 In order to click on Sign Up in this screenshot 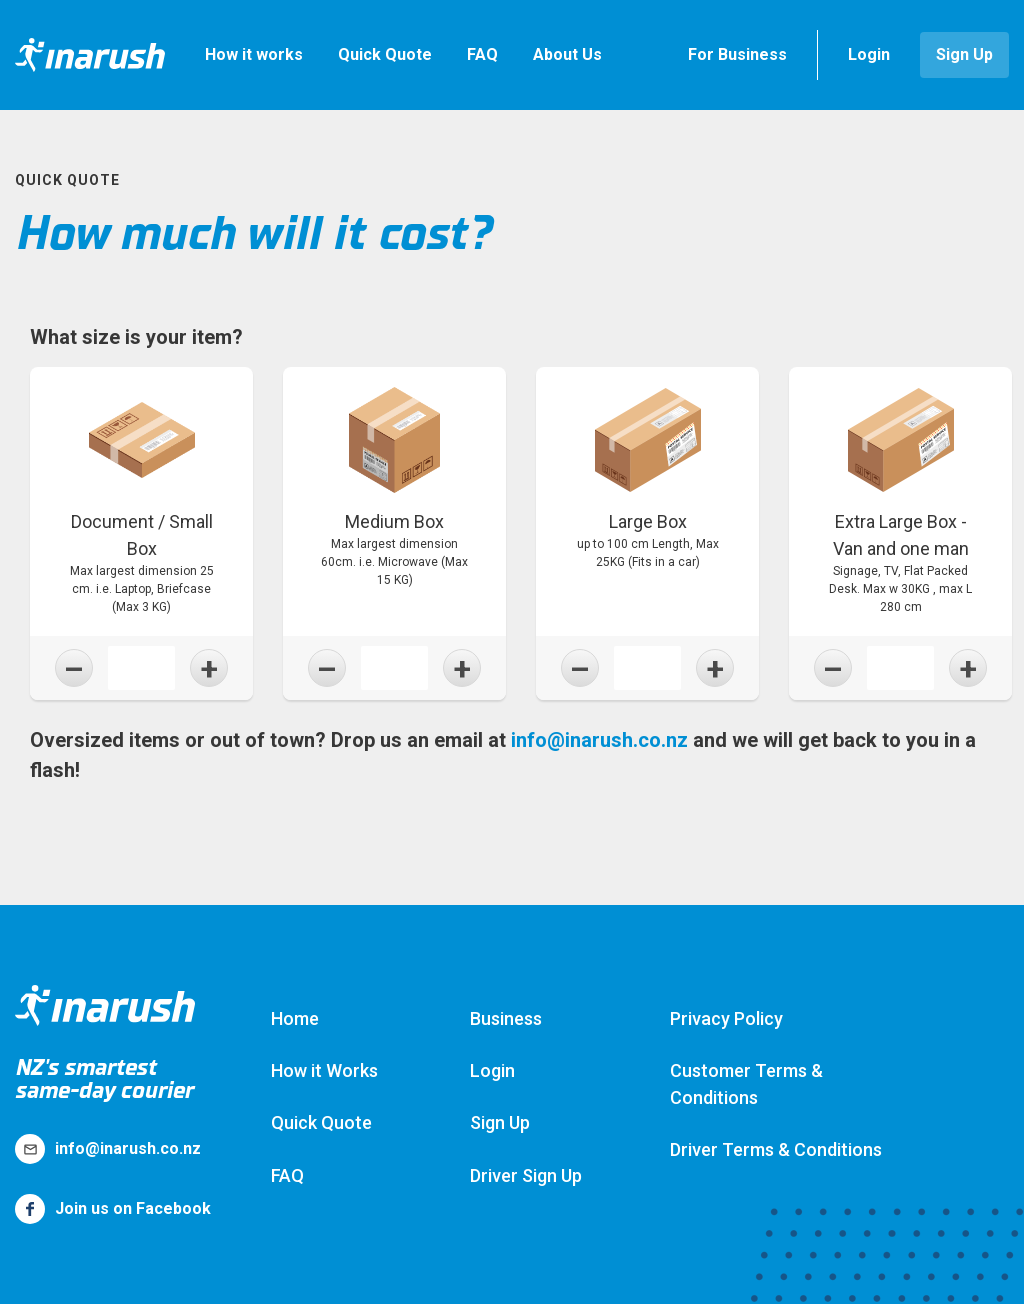, I will do `click(964, 54)`.